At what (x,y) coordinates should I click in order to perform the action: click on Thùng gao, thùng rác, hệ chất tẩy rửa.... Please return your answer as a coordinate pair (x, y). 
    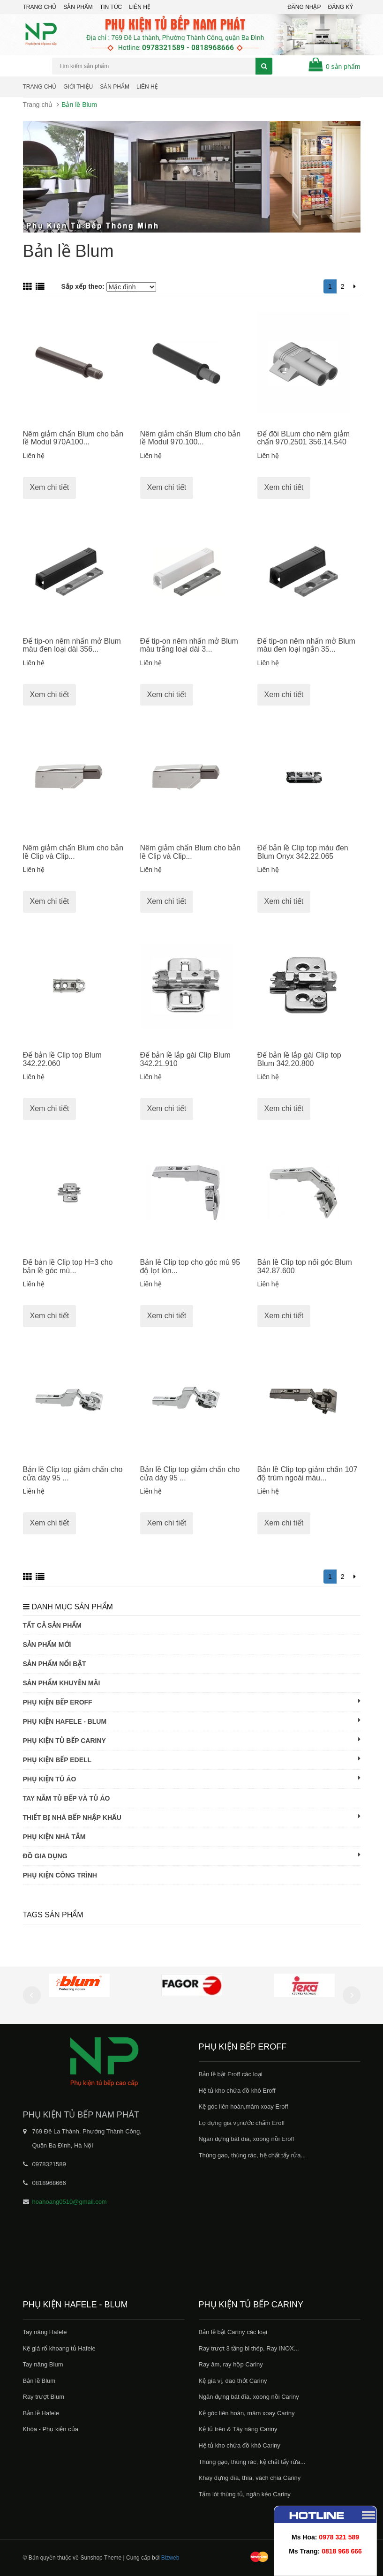
    Looking at the image, I should click on (252, 2155).